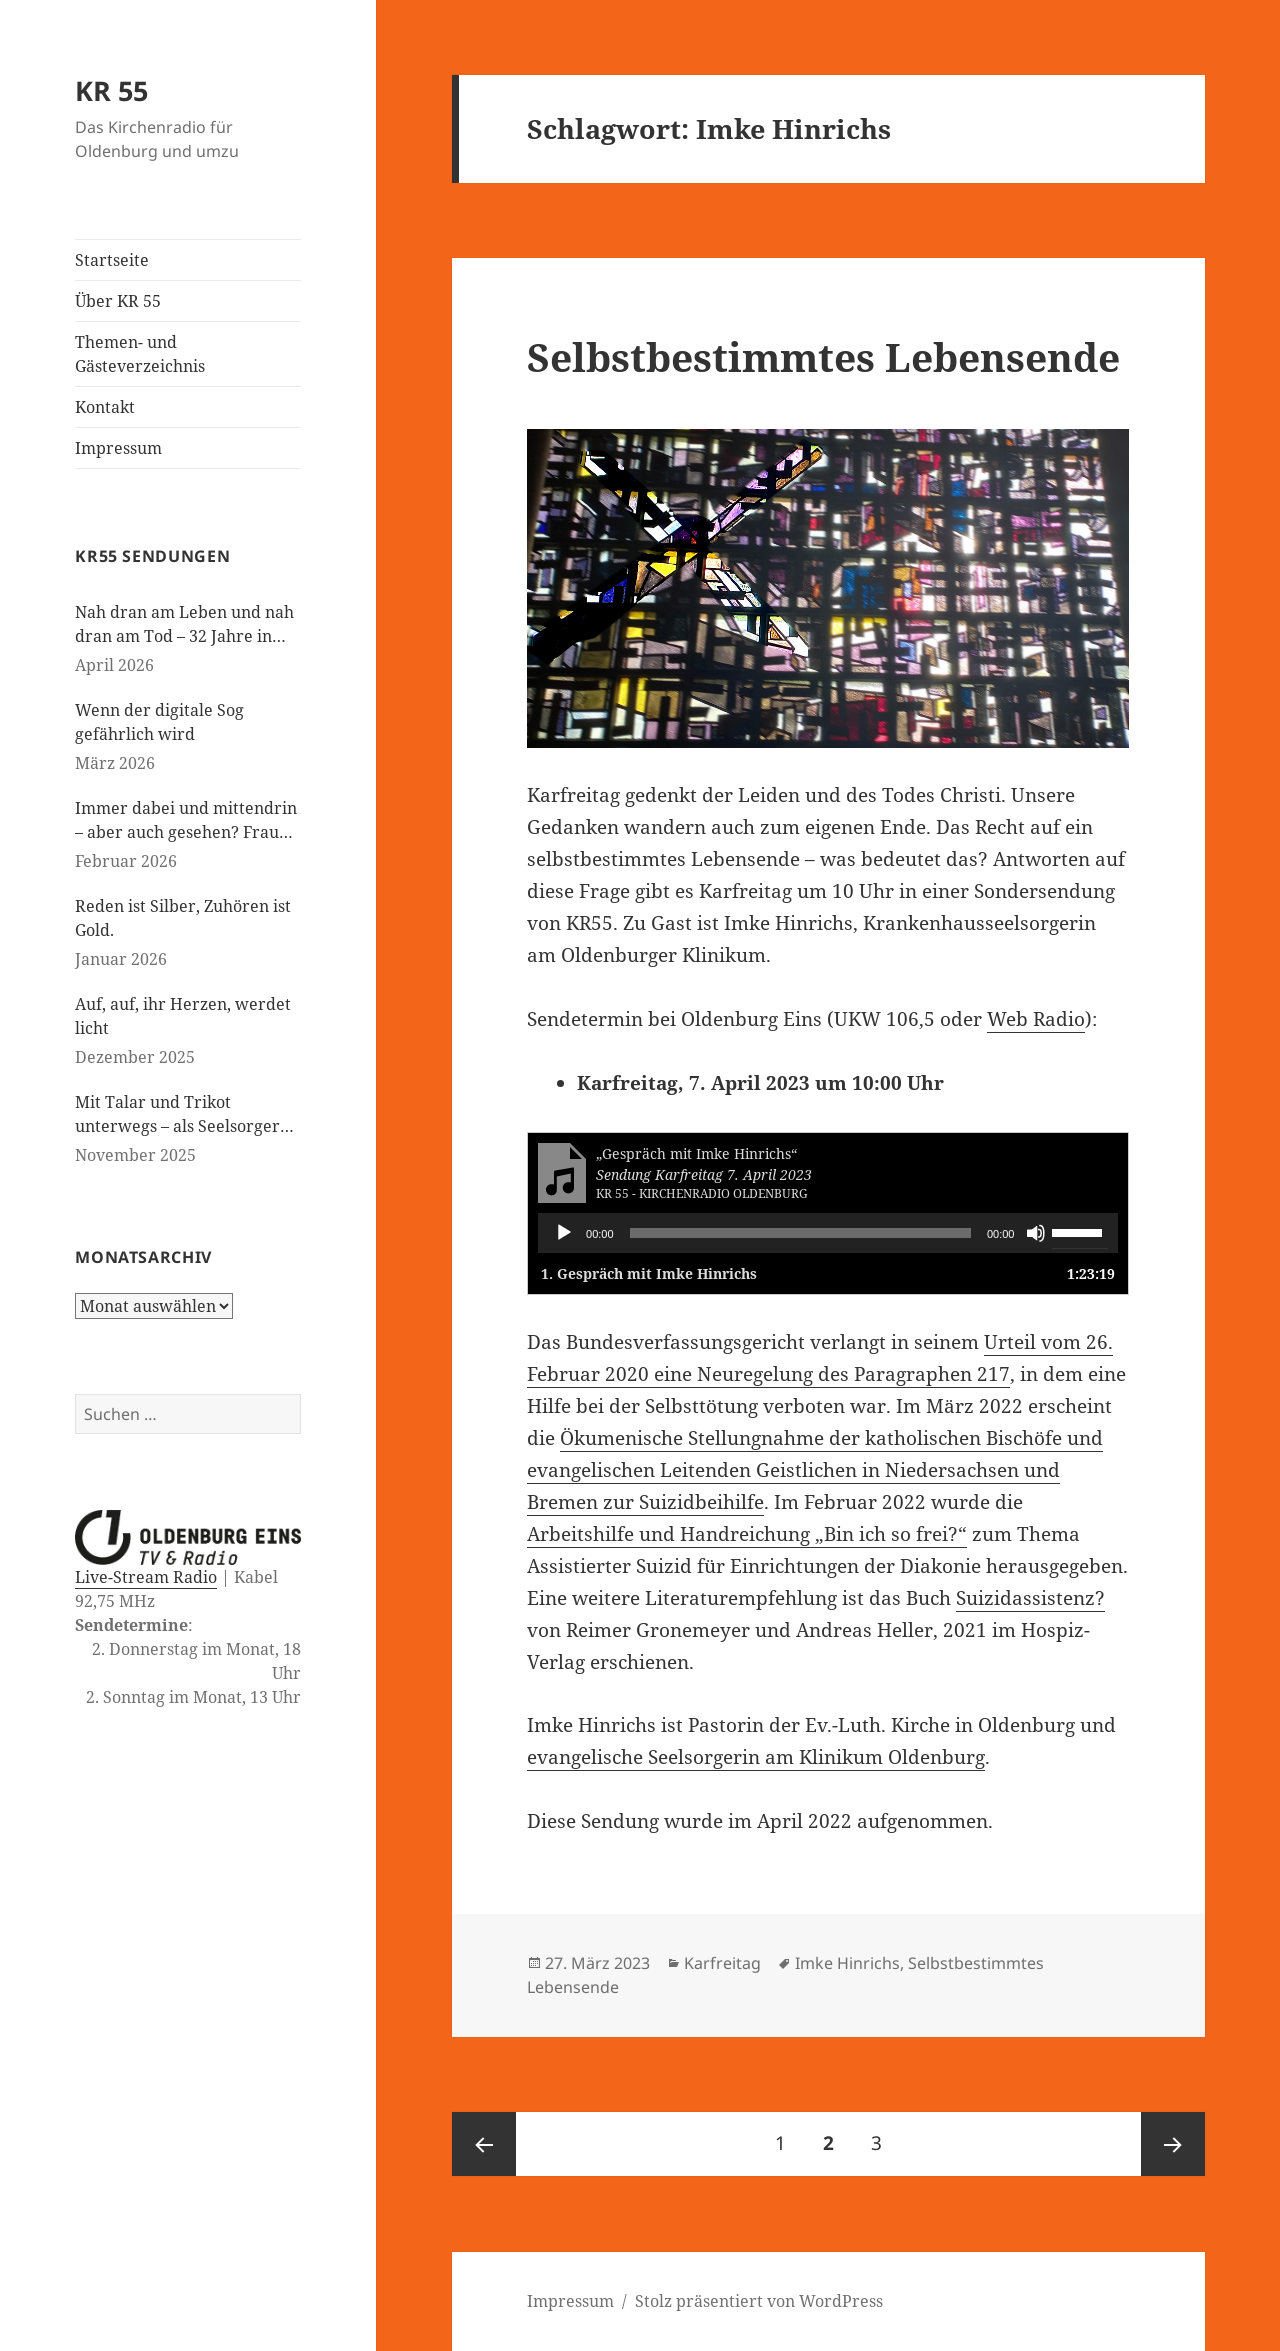  What do you see at coordinates (823, 356) in the screenshot?
I see `Selbstbestimmtes Lebensende` at bounding box center [823, 356].